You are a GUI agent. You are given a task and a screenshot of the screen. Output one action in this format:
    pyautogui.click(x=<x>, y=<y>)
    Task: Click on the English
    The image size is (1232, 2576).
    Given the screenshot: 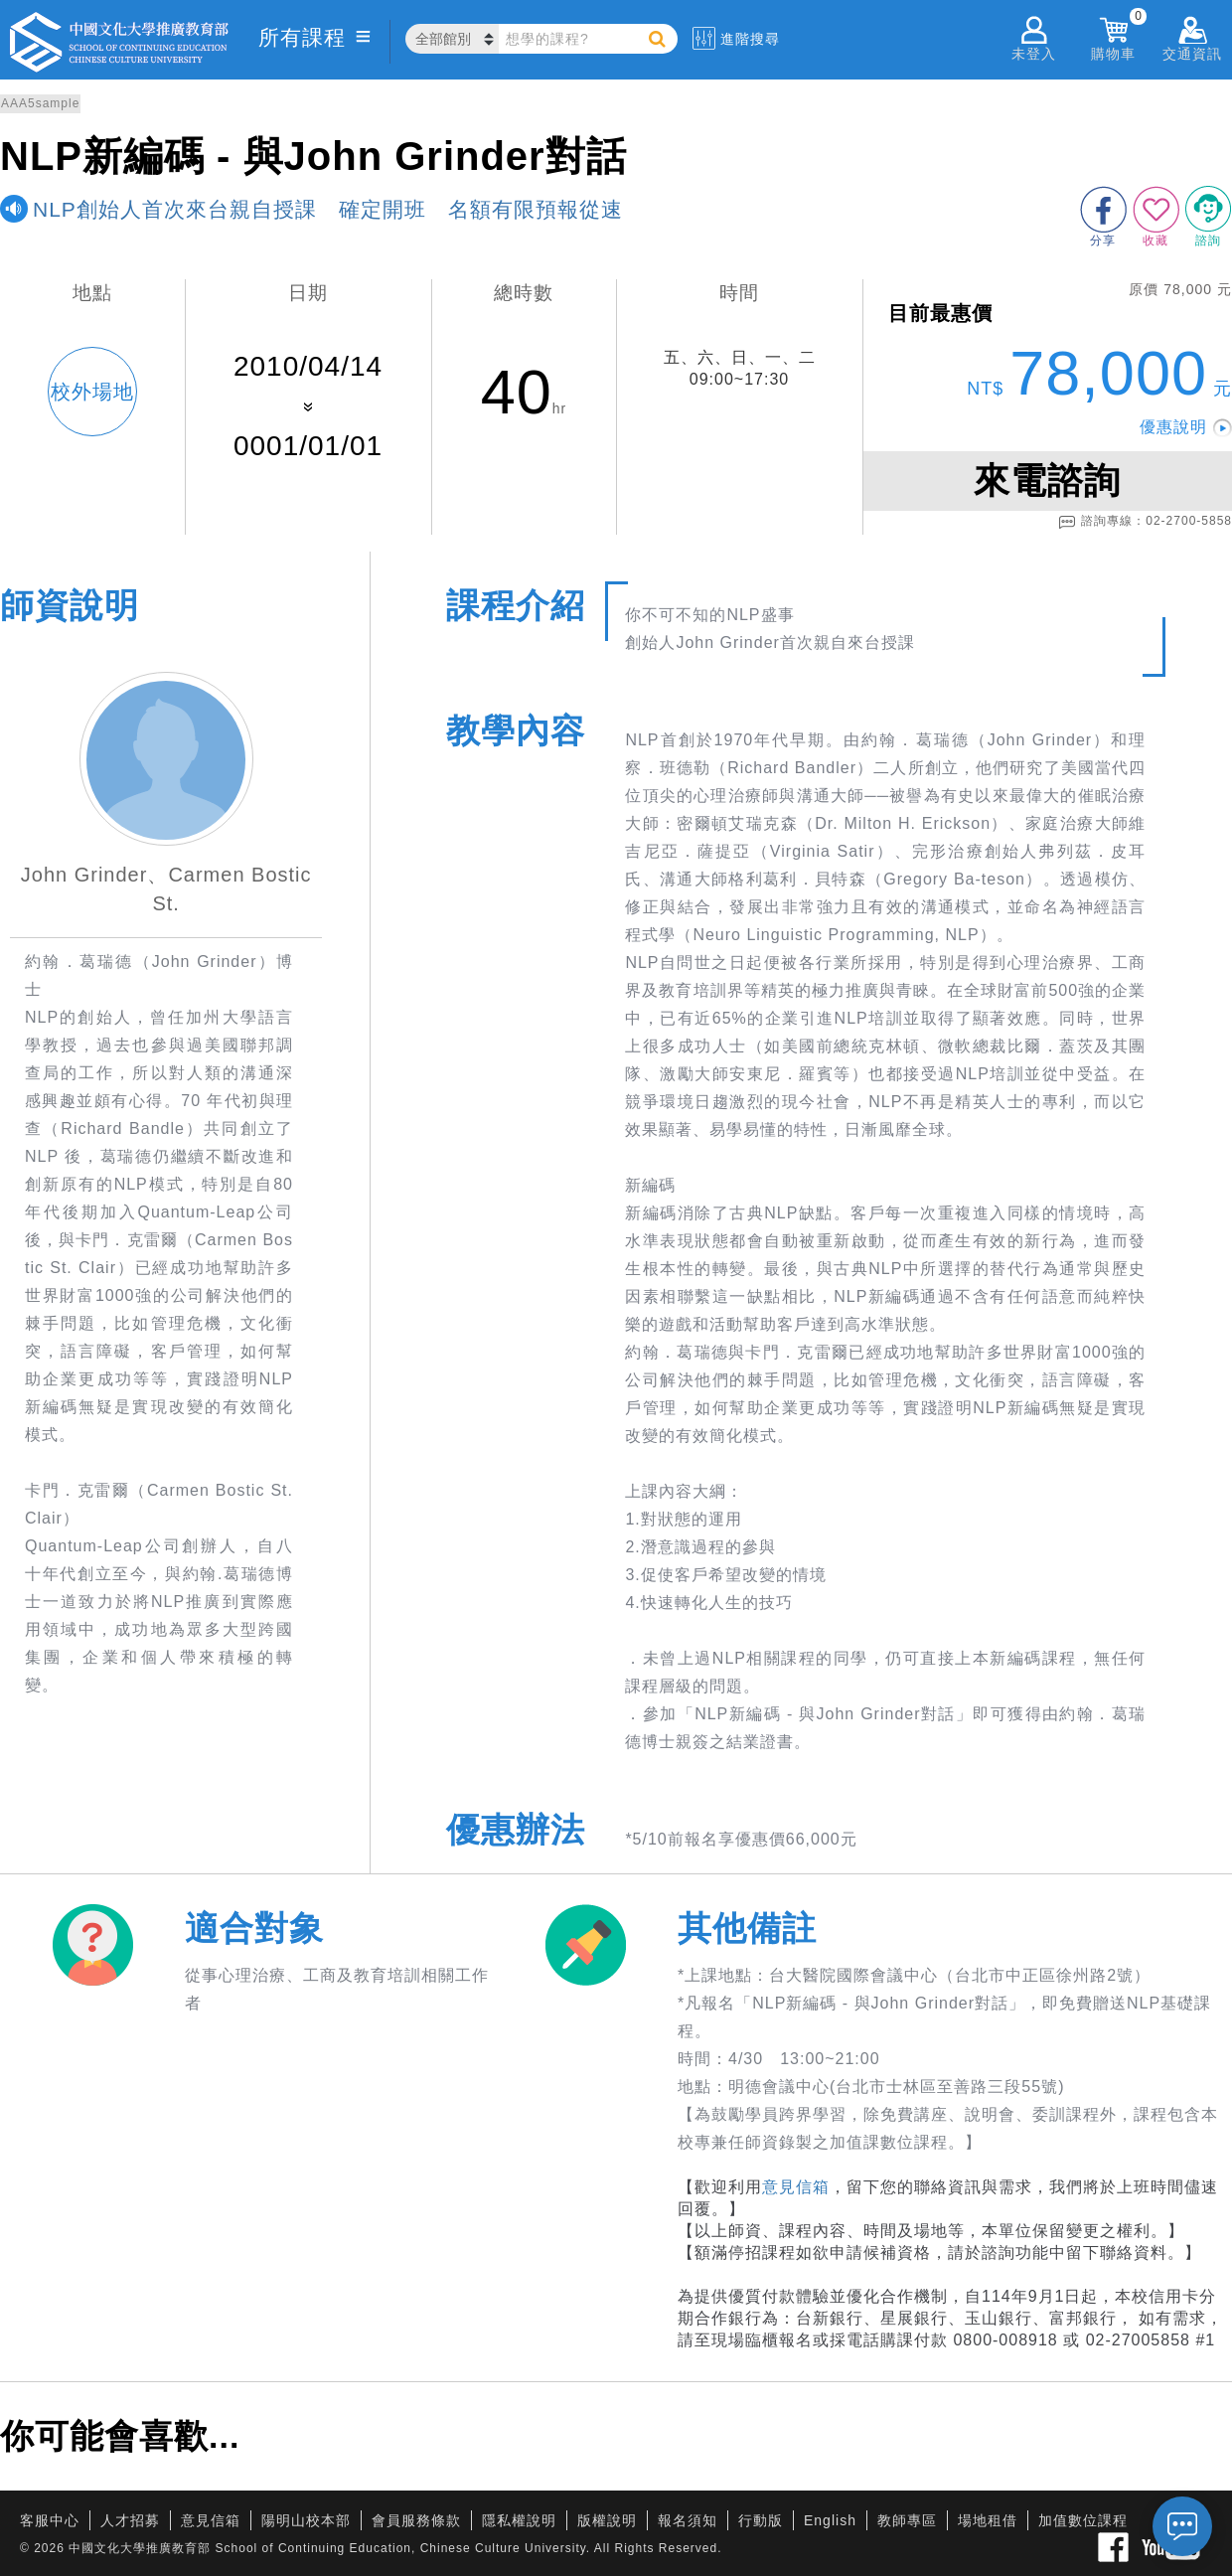 What is the action you would take?
    pyautogui.click(x=830, y=2520)
    